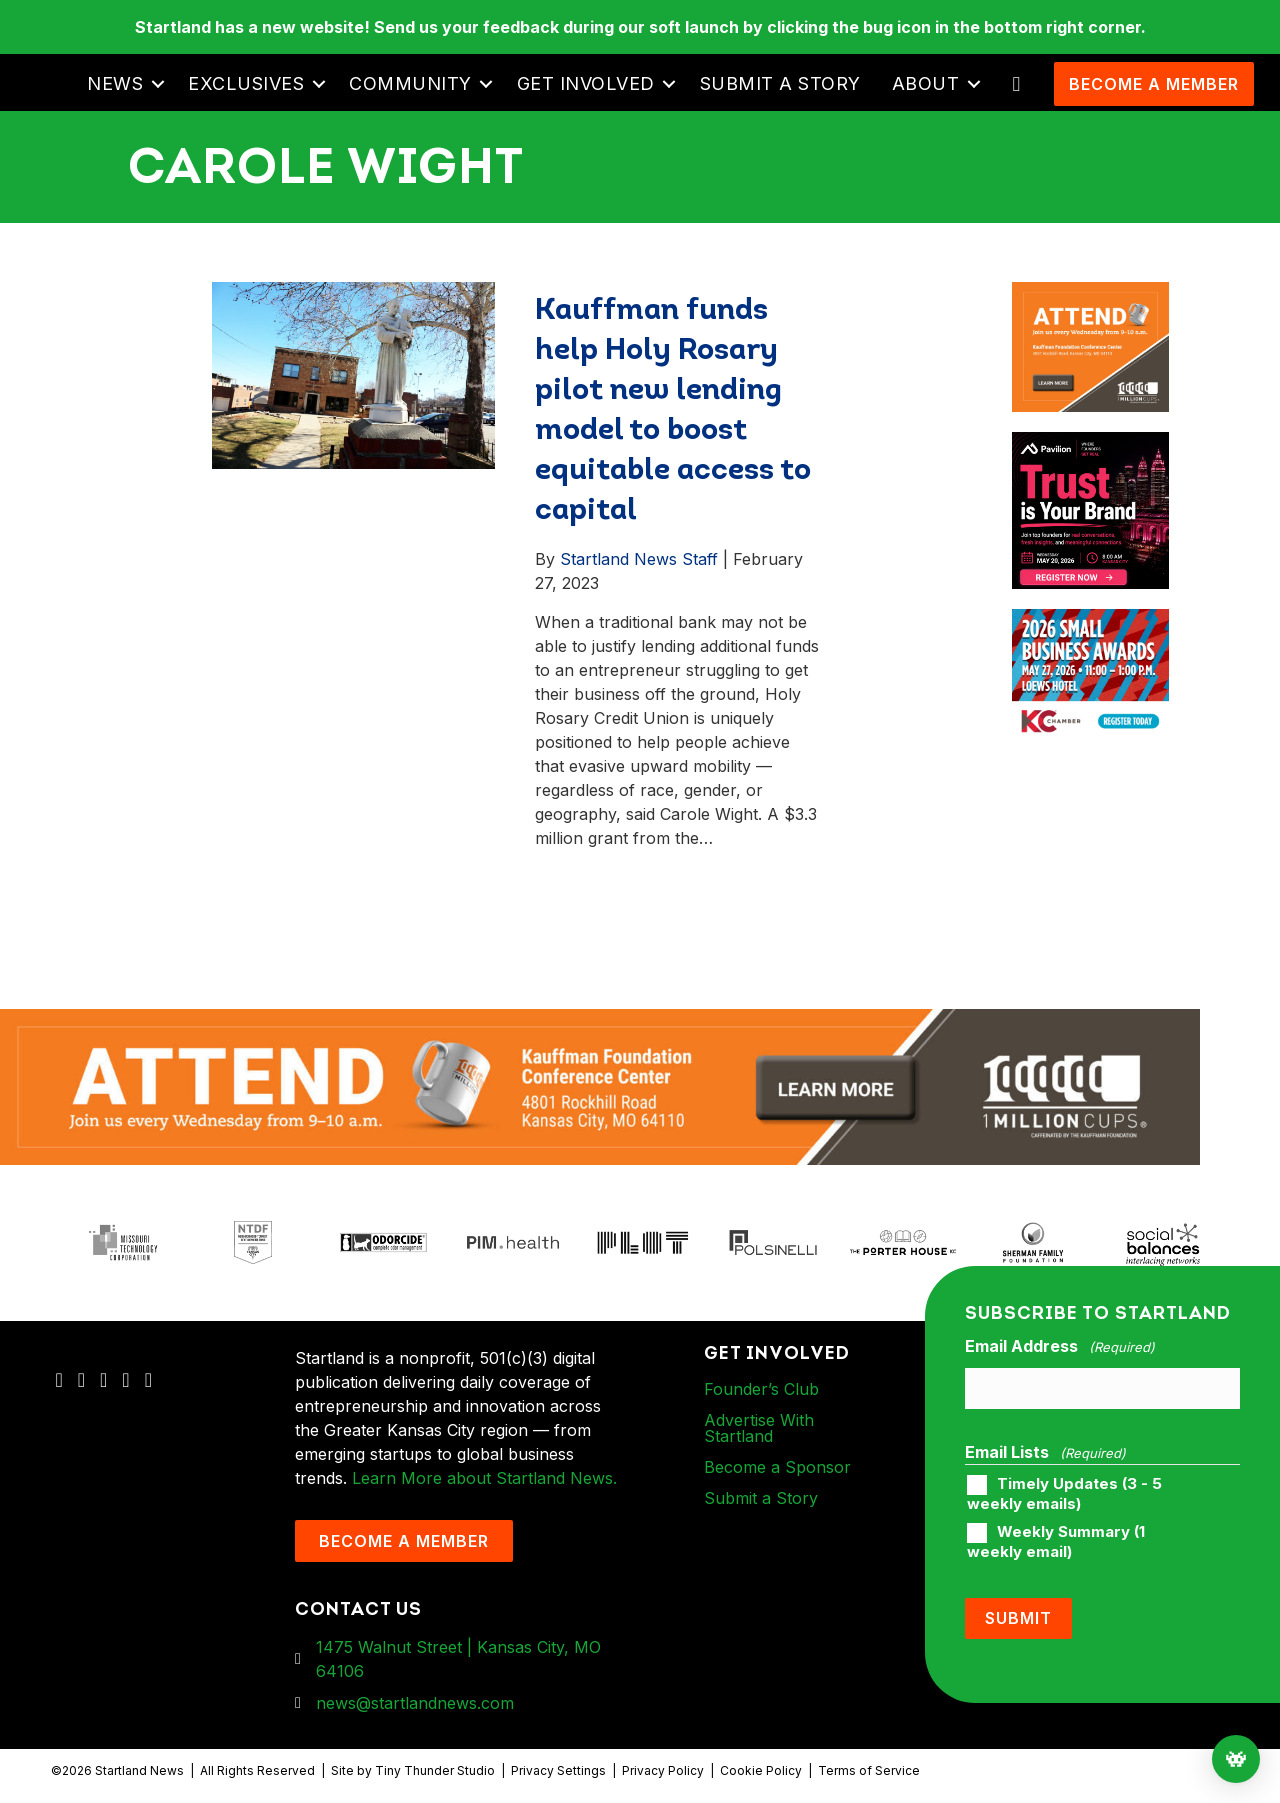  Describe the element at coordinates (115, 83) in the screenshot. I see `News` at that location.